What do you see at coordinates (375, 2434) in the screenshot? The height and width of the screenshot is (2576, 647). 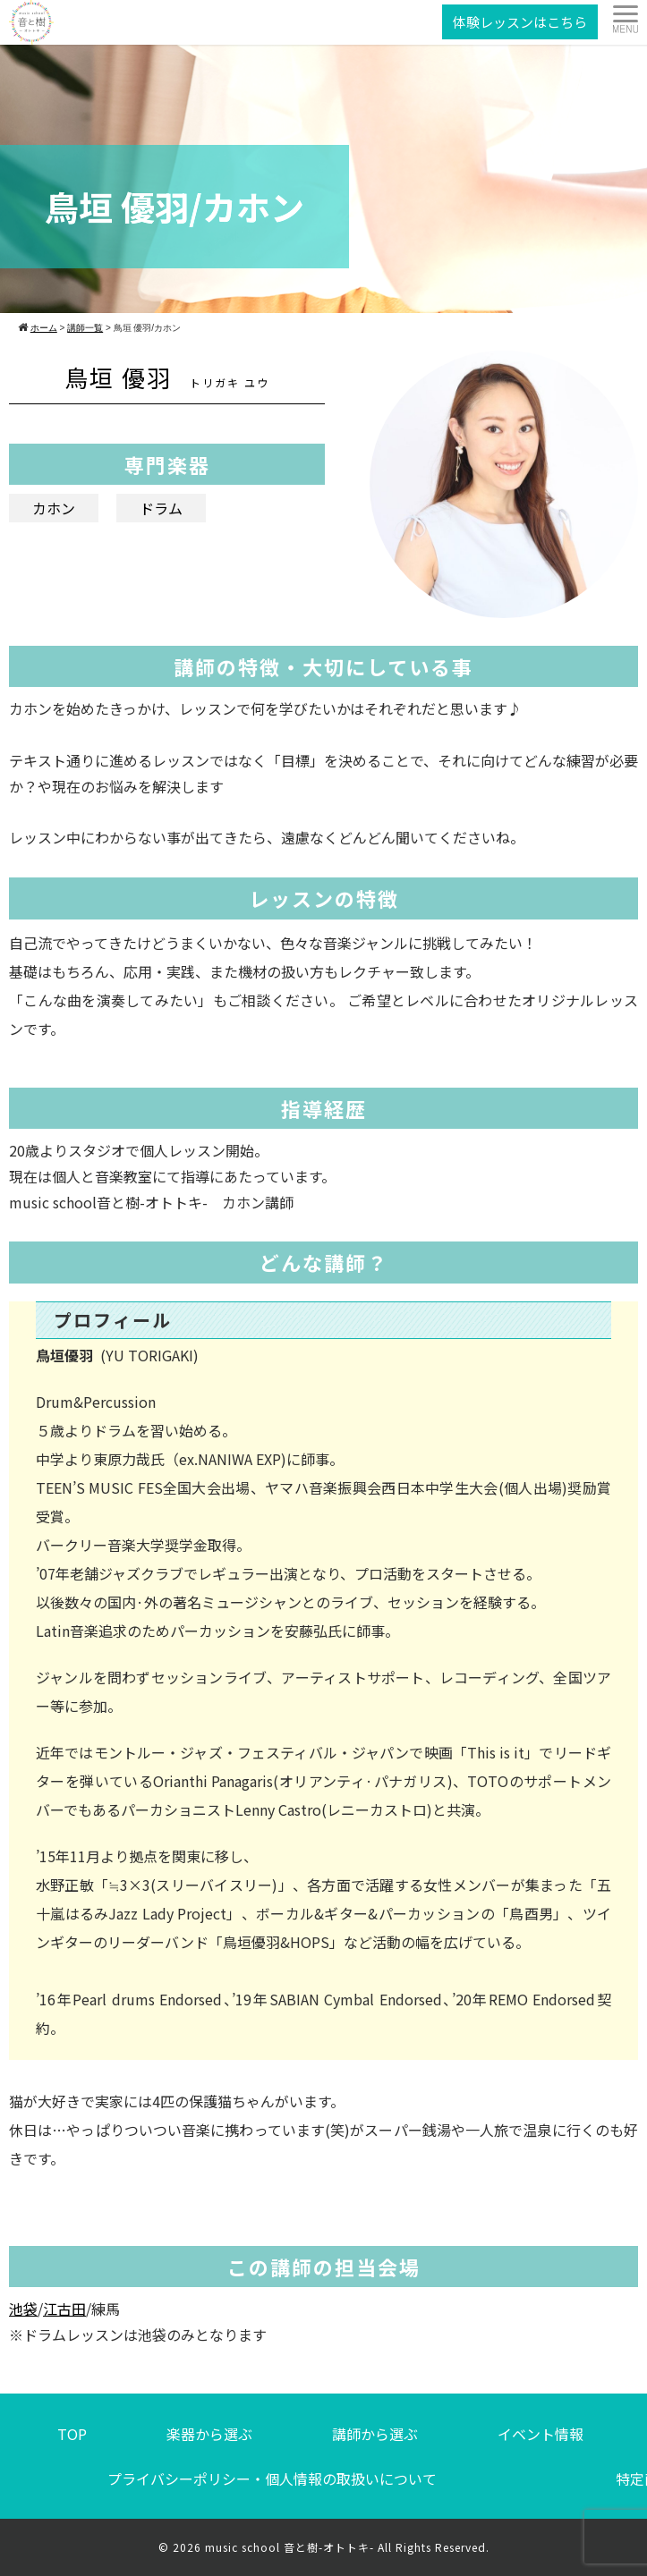 I see `講師から選ぶ` at bounding box center [375, 2434].